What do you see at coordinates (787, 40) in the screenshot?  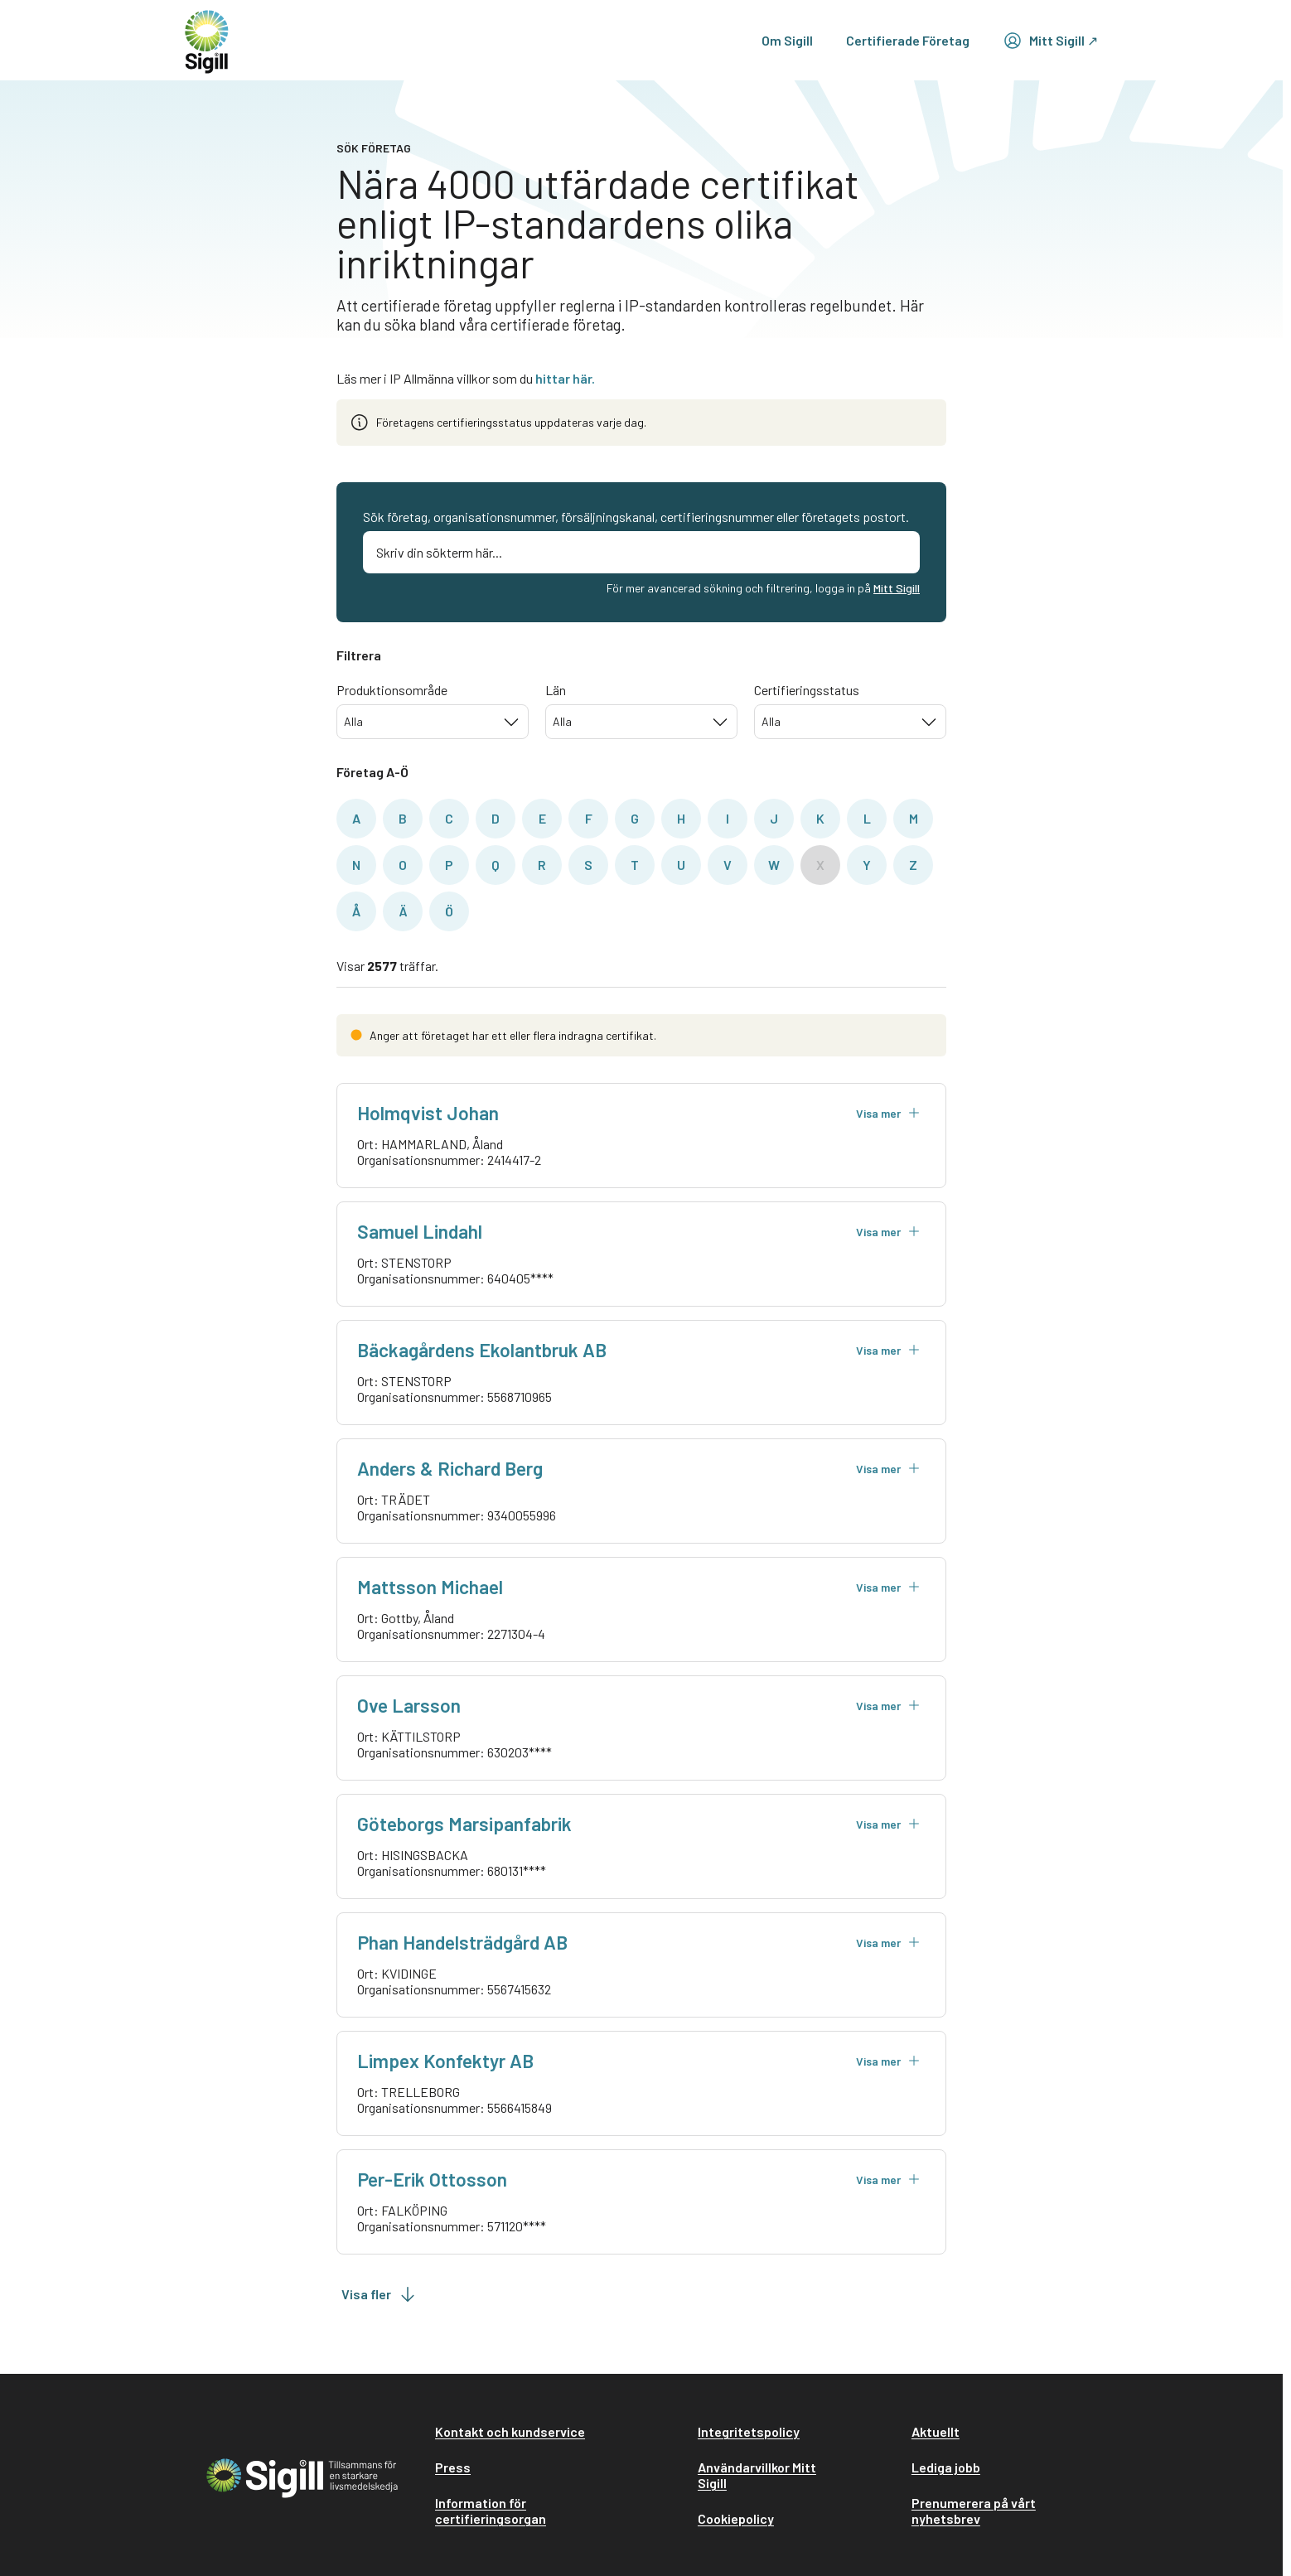 I see `Om Sigill` at bounding box center [787, 40].